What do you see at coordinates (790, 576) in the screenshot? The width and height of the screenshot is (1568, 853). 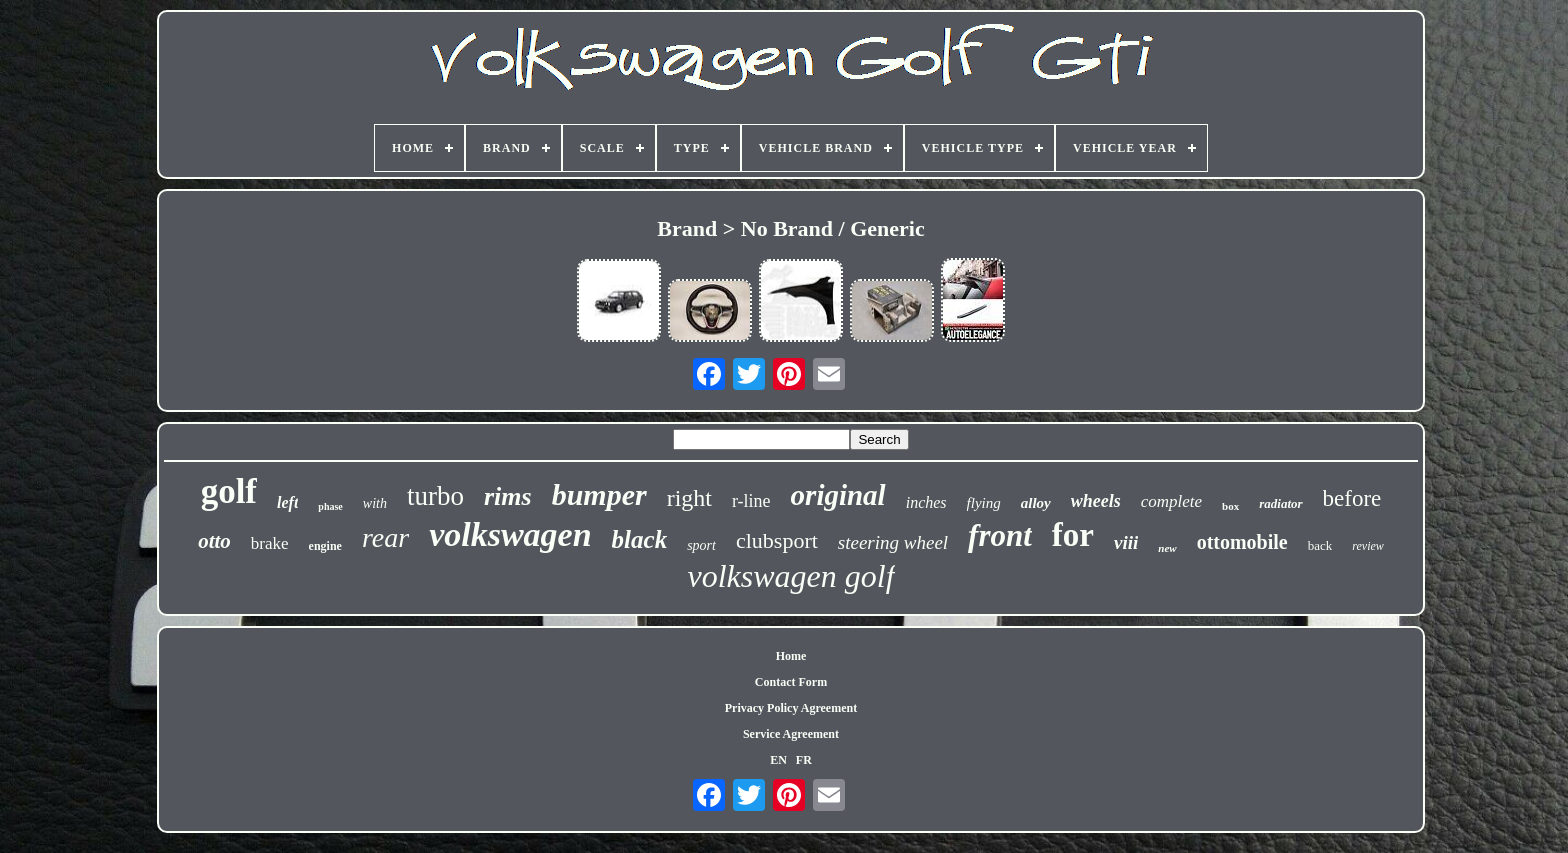 I see `volkswagen golf` at bounding box center [790, 576].